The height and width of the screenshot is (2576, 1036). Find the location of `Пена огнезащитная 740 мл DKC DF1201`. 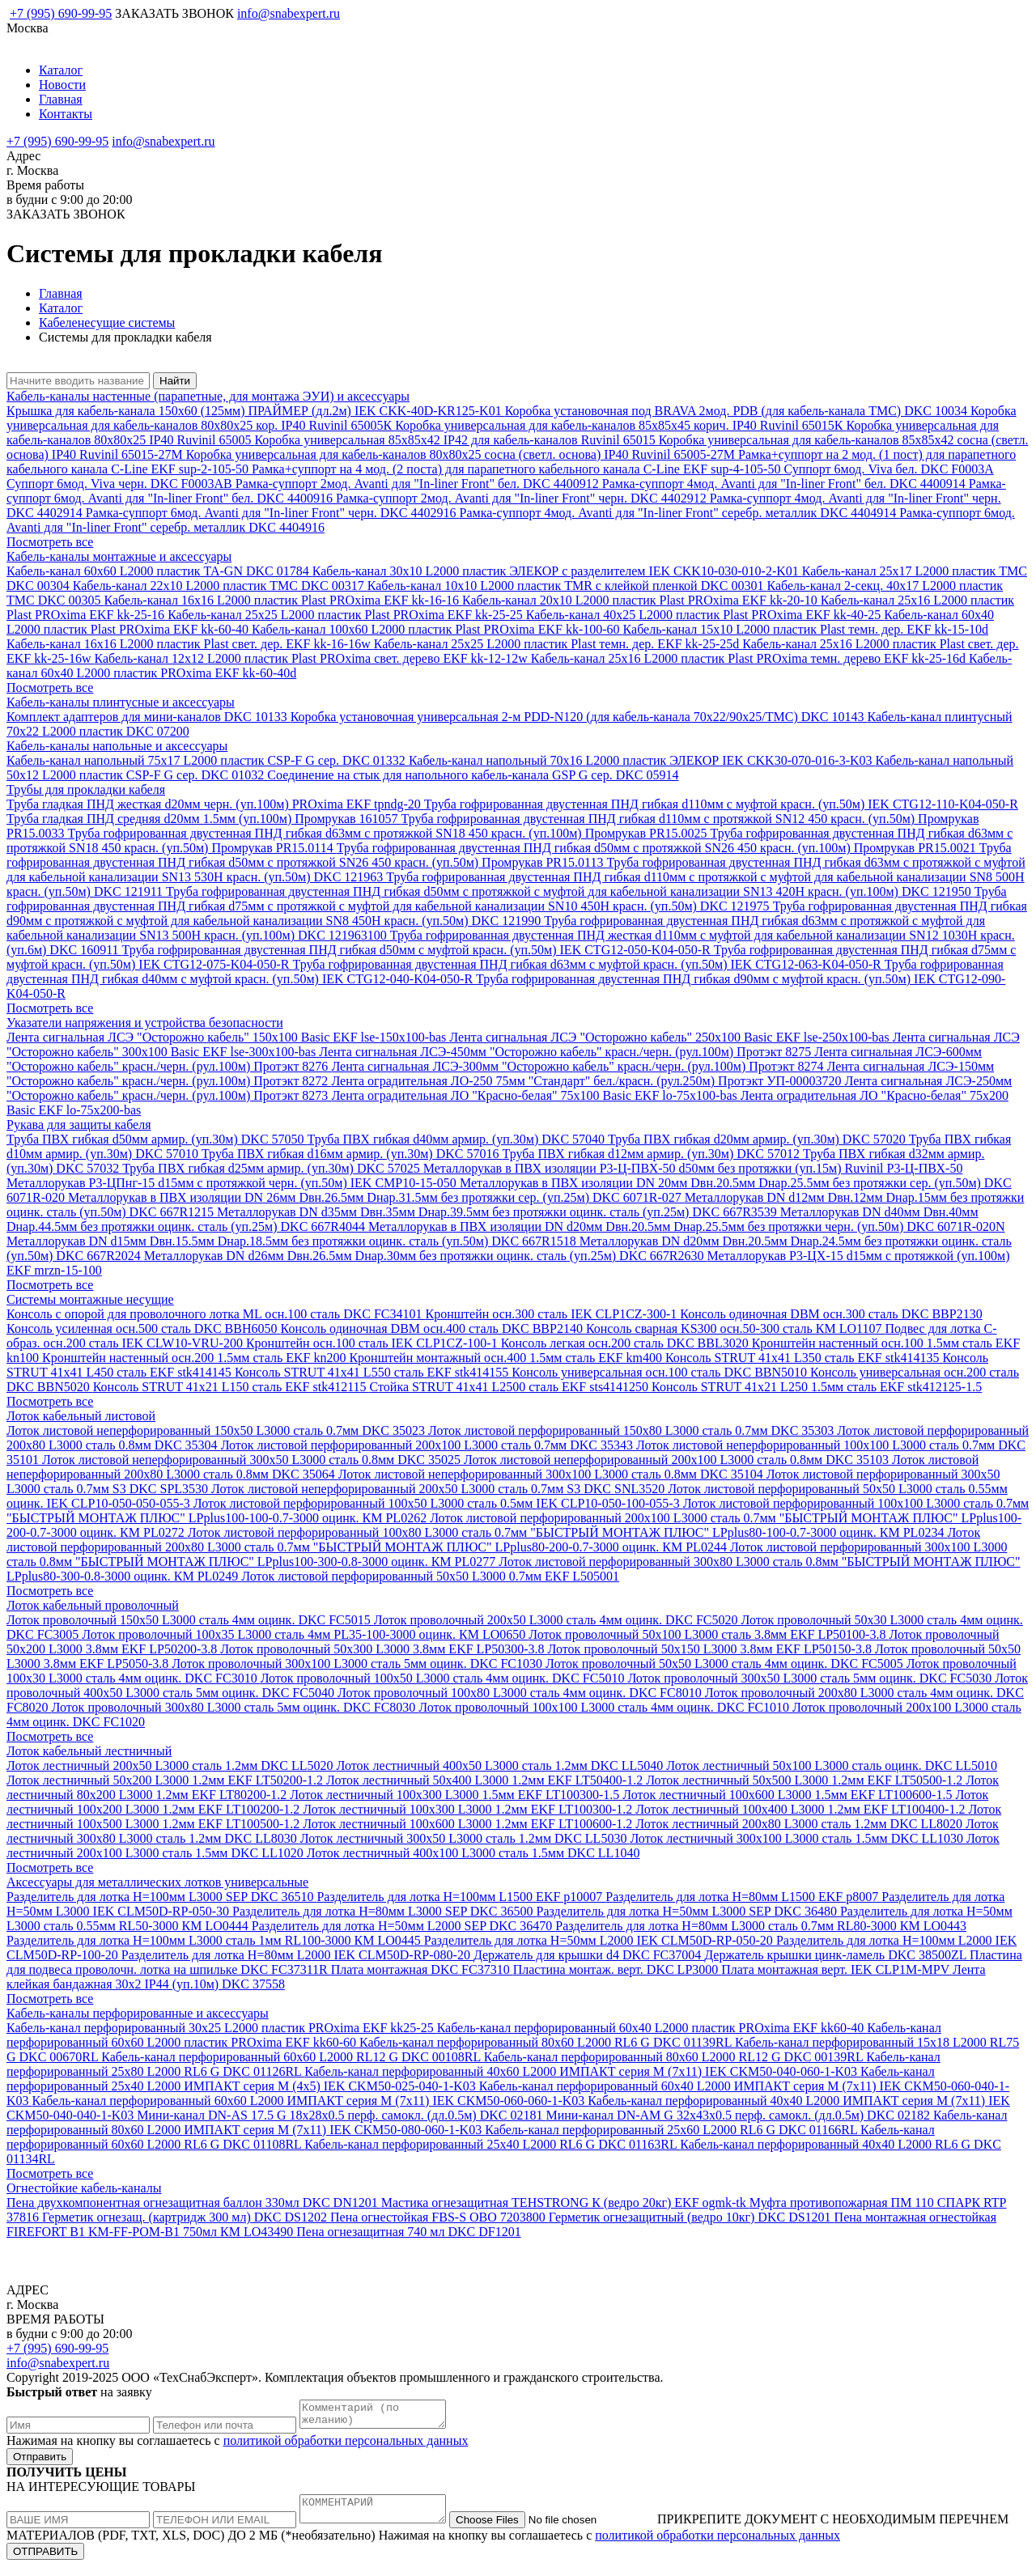

Пена огнезащитная 740 мл DKC DF1201 is located at coordinates (408, 2232).